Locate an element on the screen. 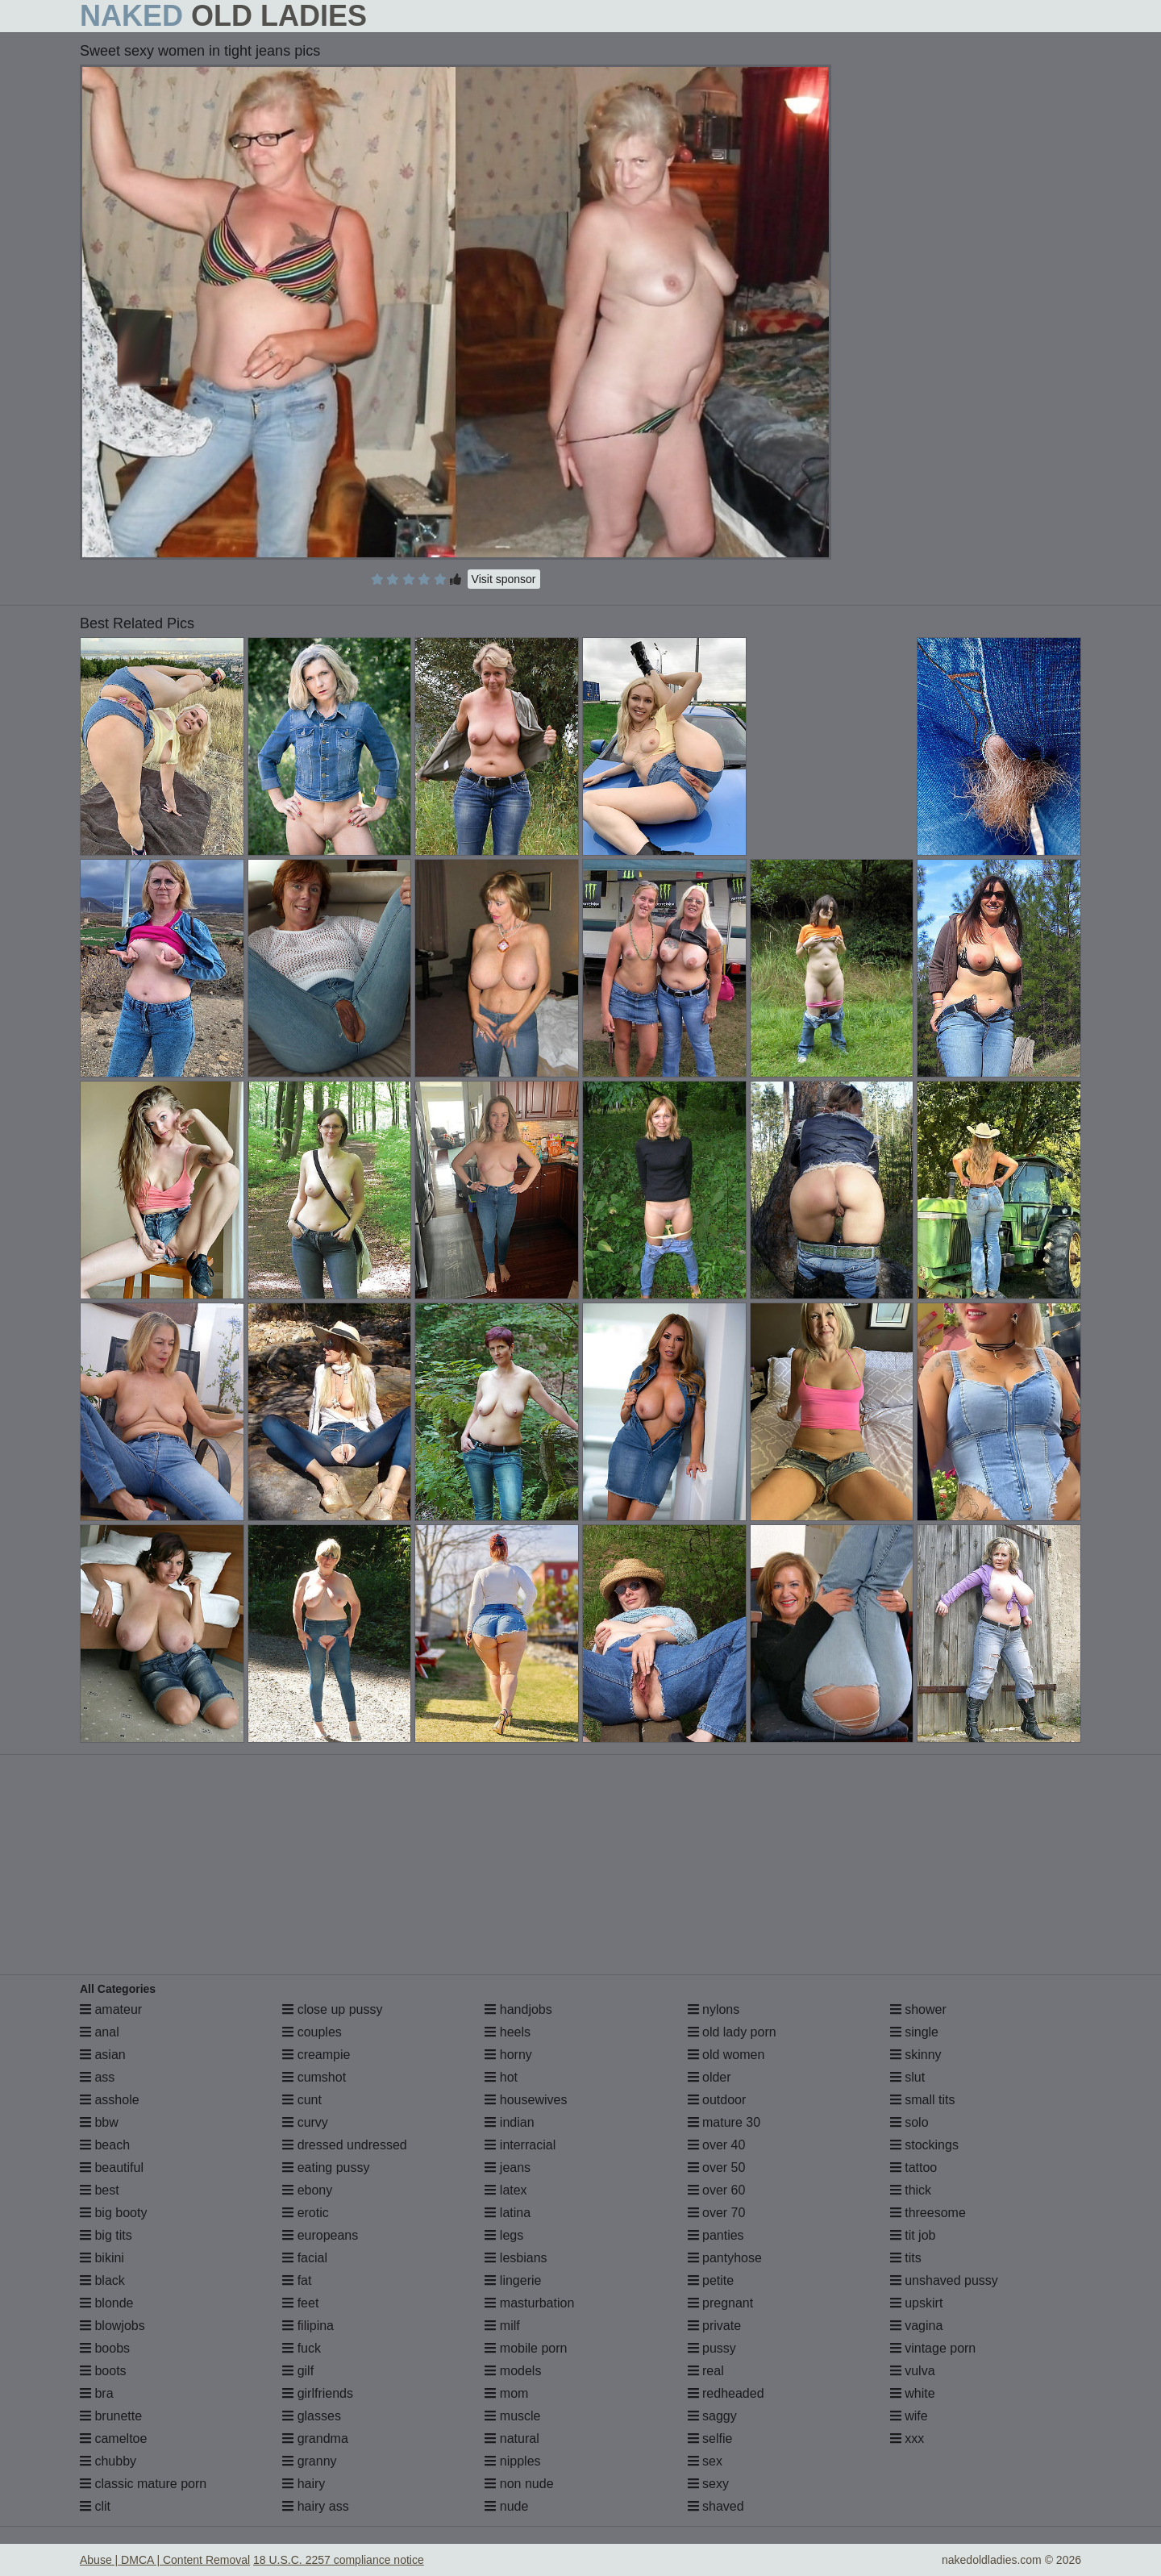 The height and width of the screenshot is (2576, 1161). eating pussy is located at coordinates (325, 2167).